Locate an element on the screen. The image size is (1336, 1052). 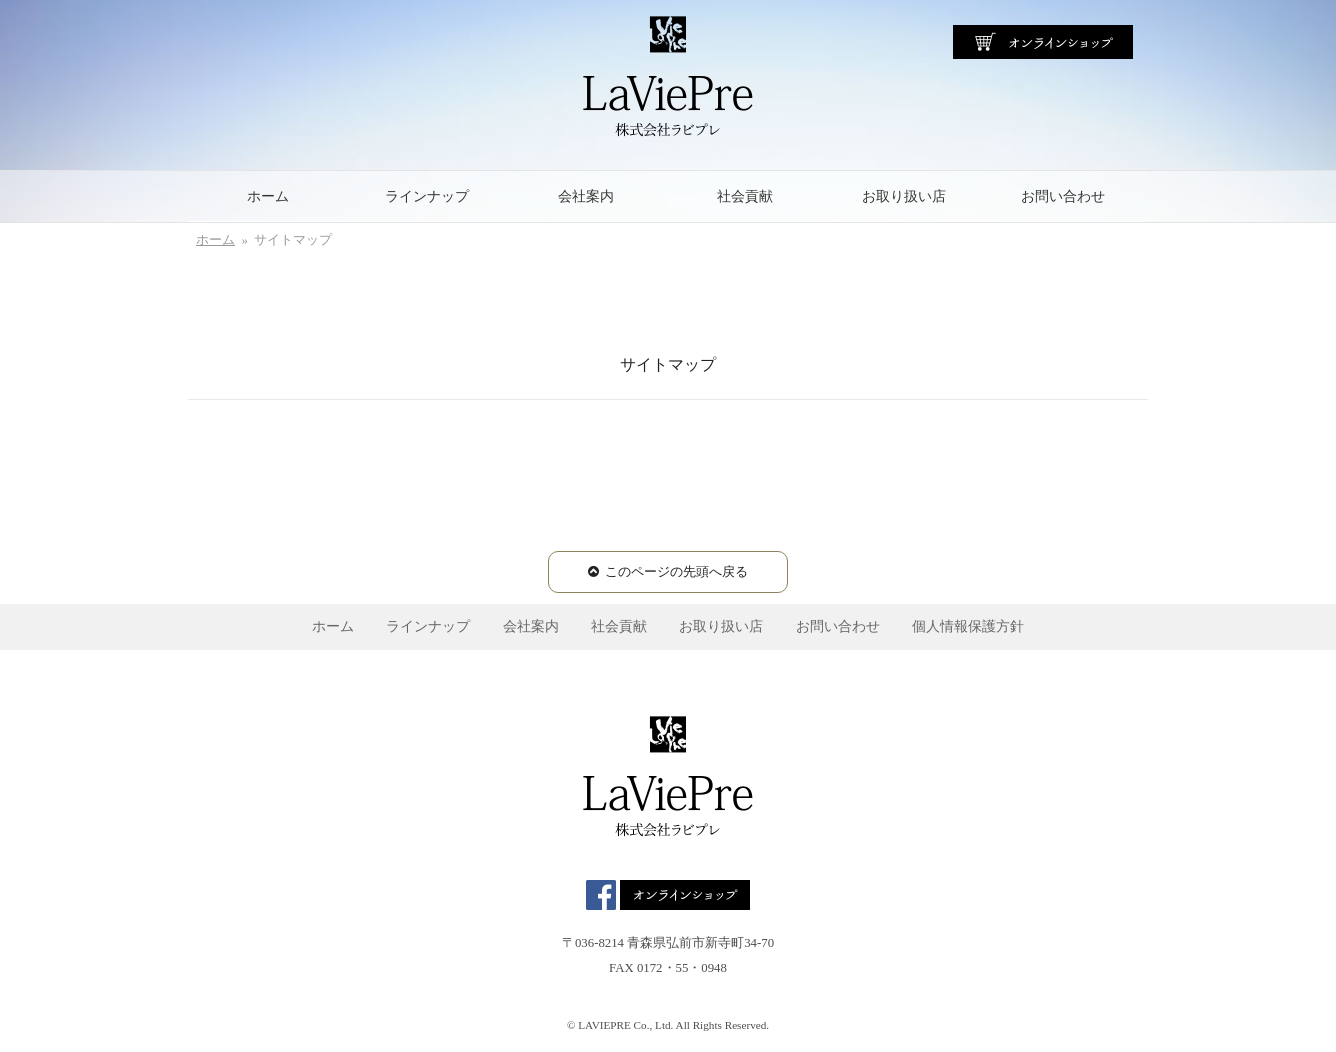
お問い合わせ is located at coordinates (1063, 196).